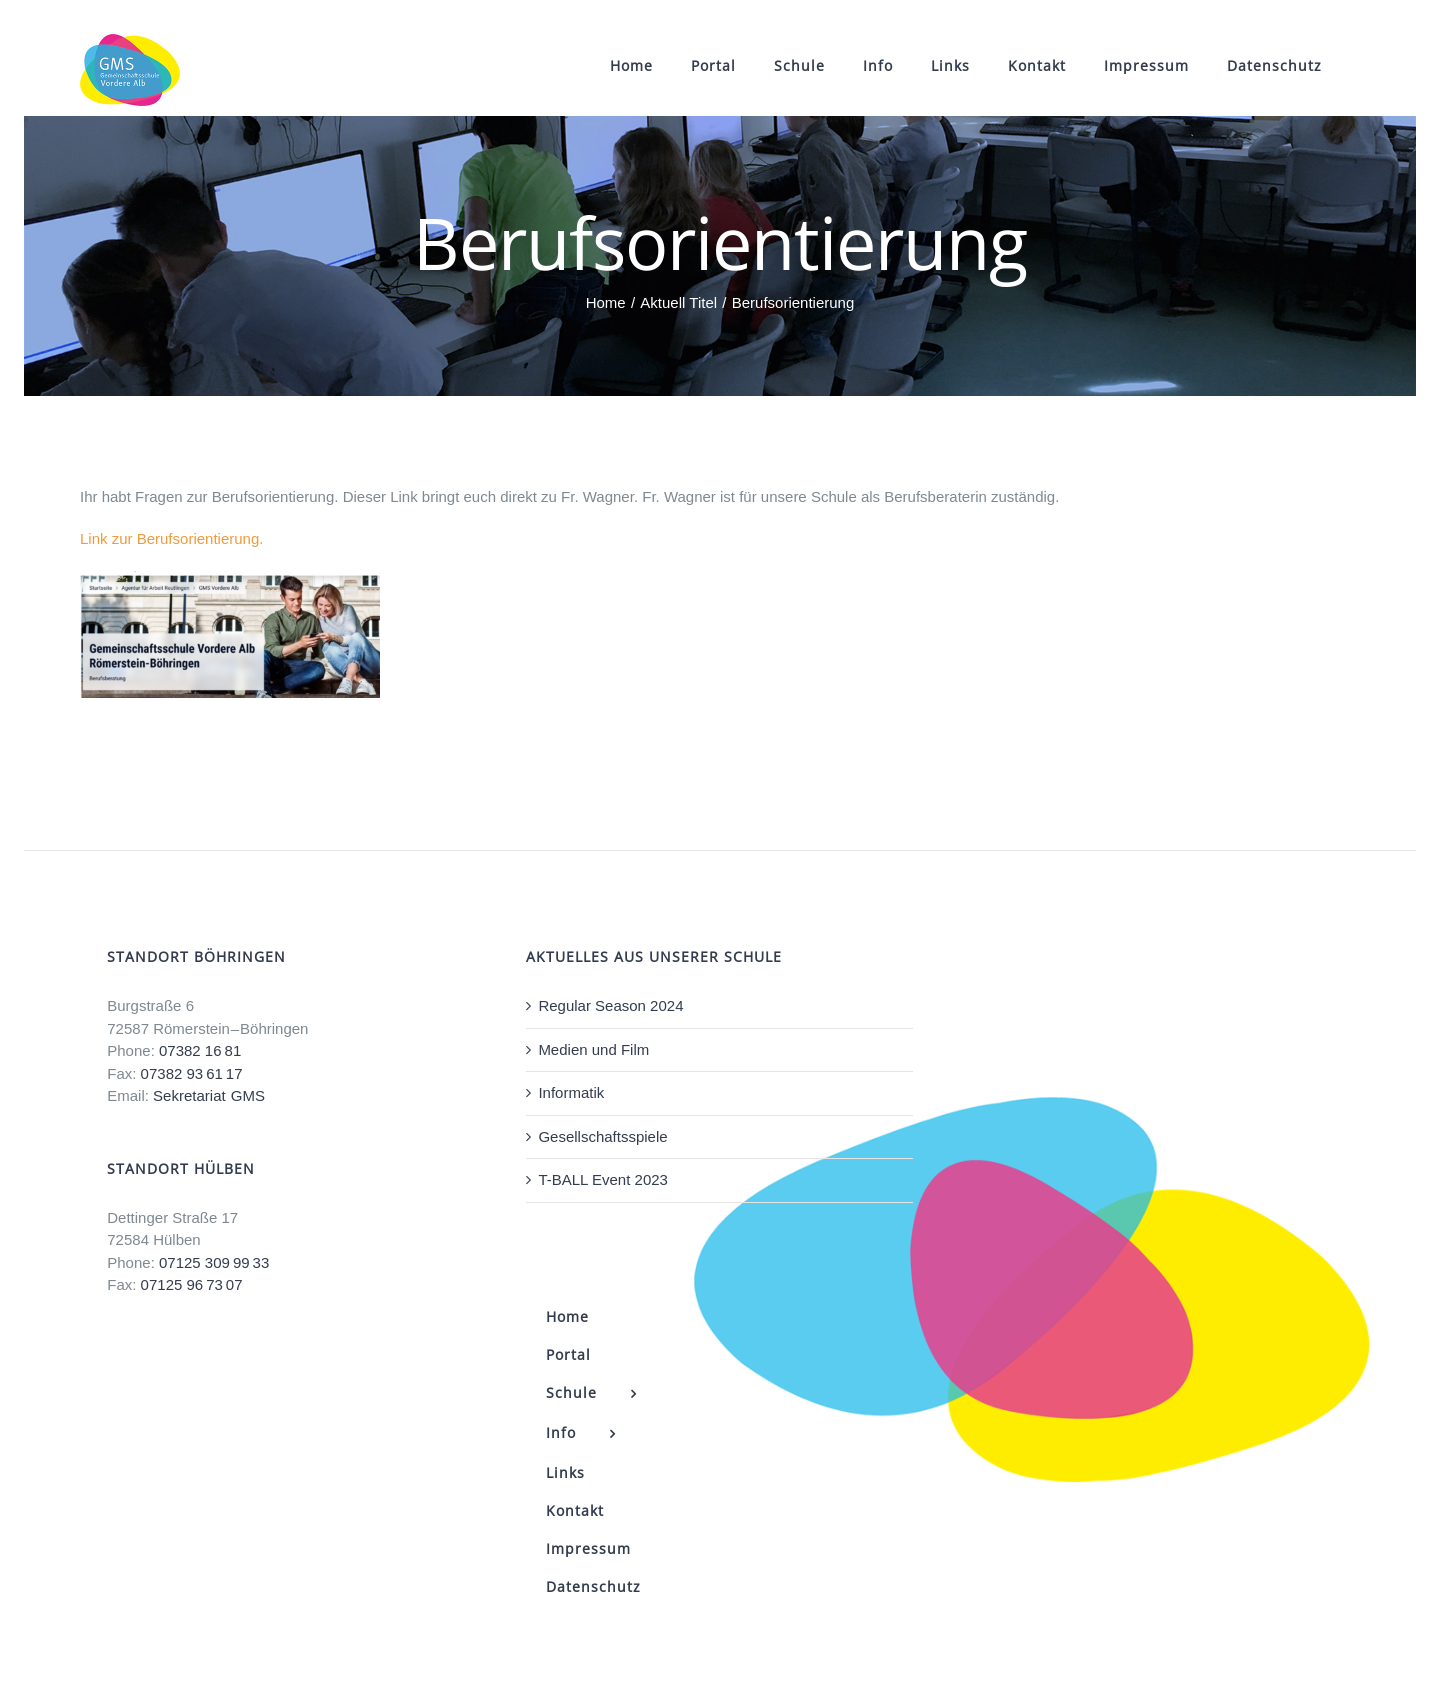 Image resolution: width=1440 pixels, height=1686 pixels. I want to click on 07382 16 81, so click(200, 1050).